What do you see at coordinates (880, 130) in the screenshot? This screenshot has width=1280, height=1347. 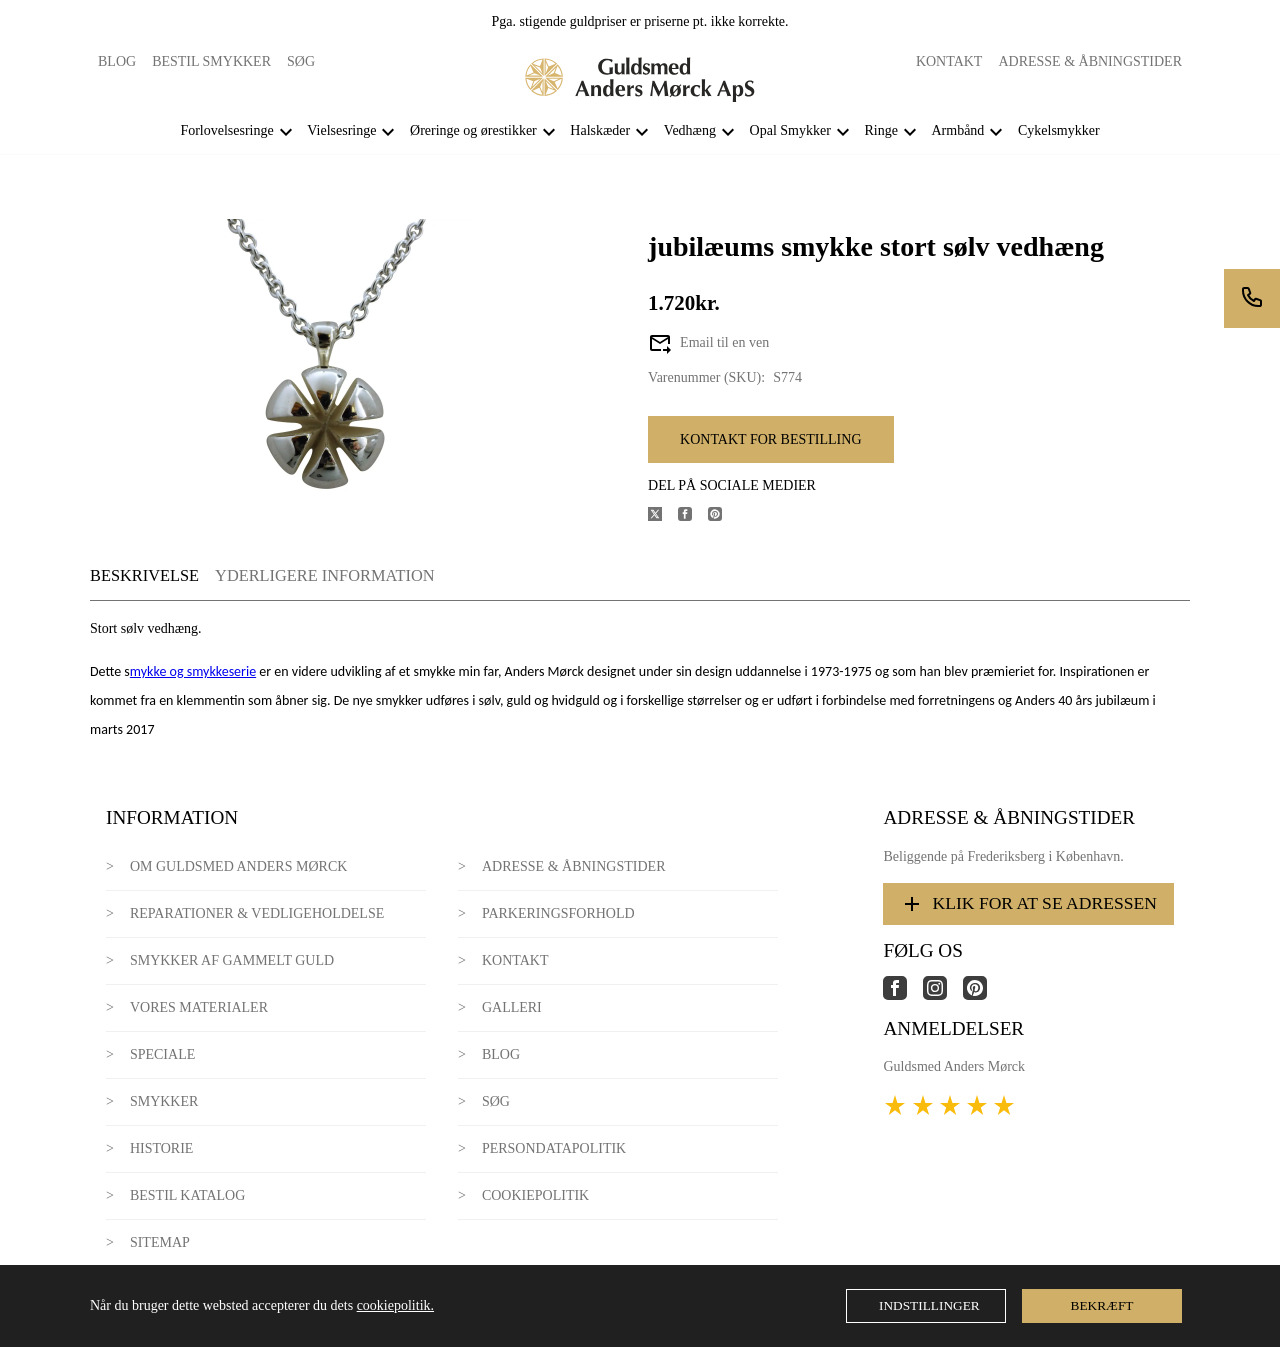 I see `Ringe` at bounding box center [880, 130].